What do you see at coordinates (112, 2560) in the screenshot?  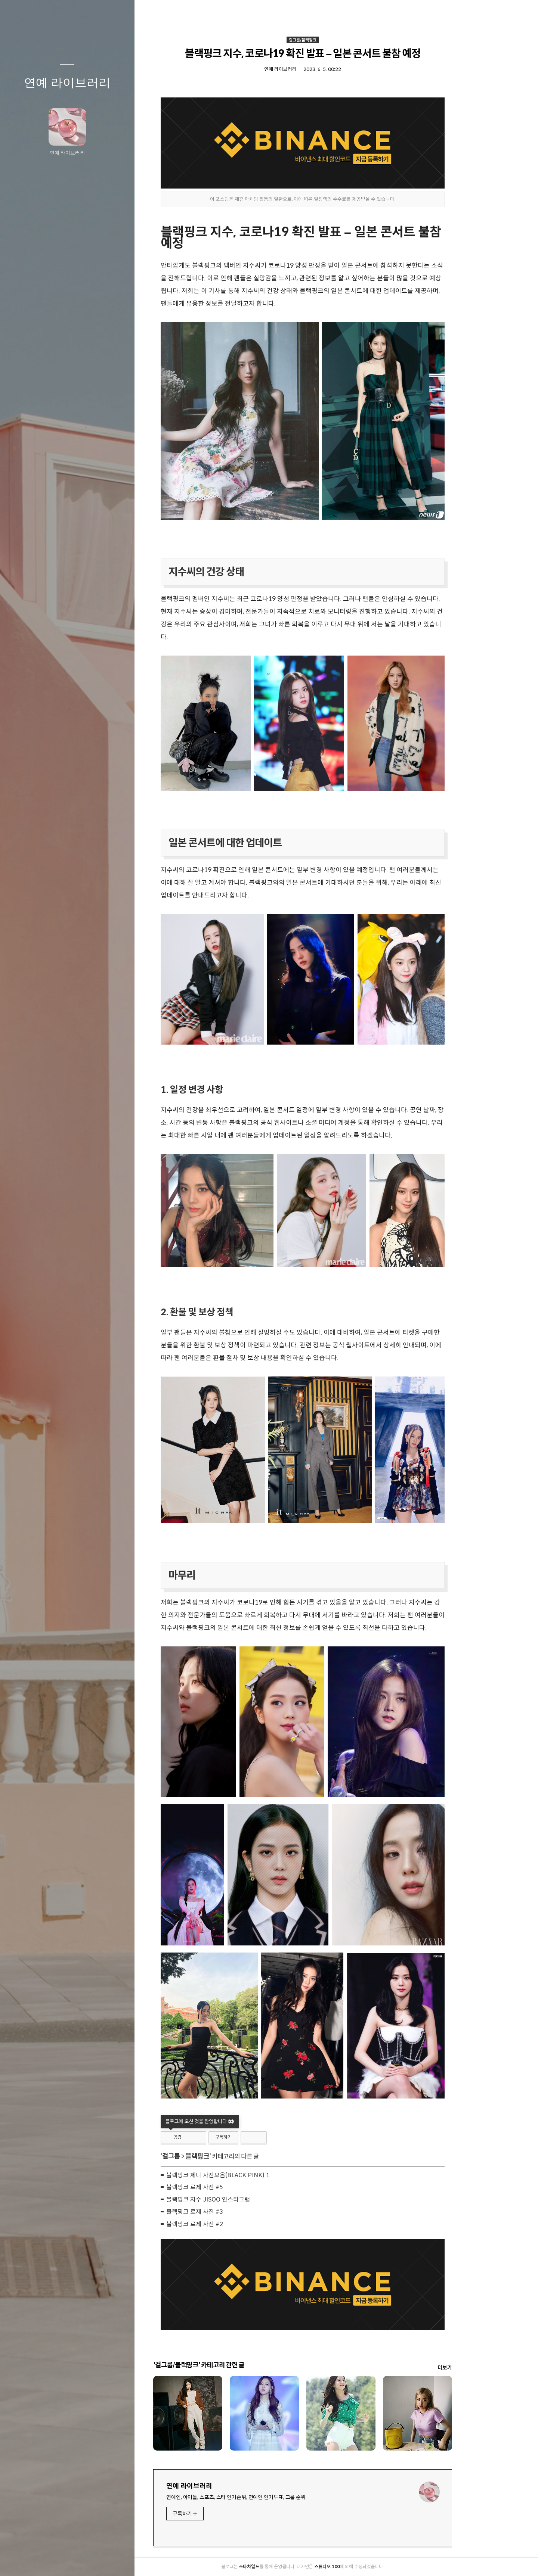 I see `관리` at bounding box center [112, 2560].